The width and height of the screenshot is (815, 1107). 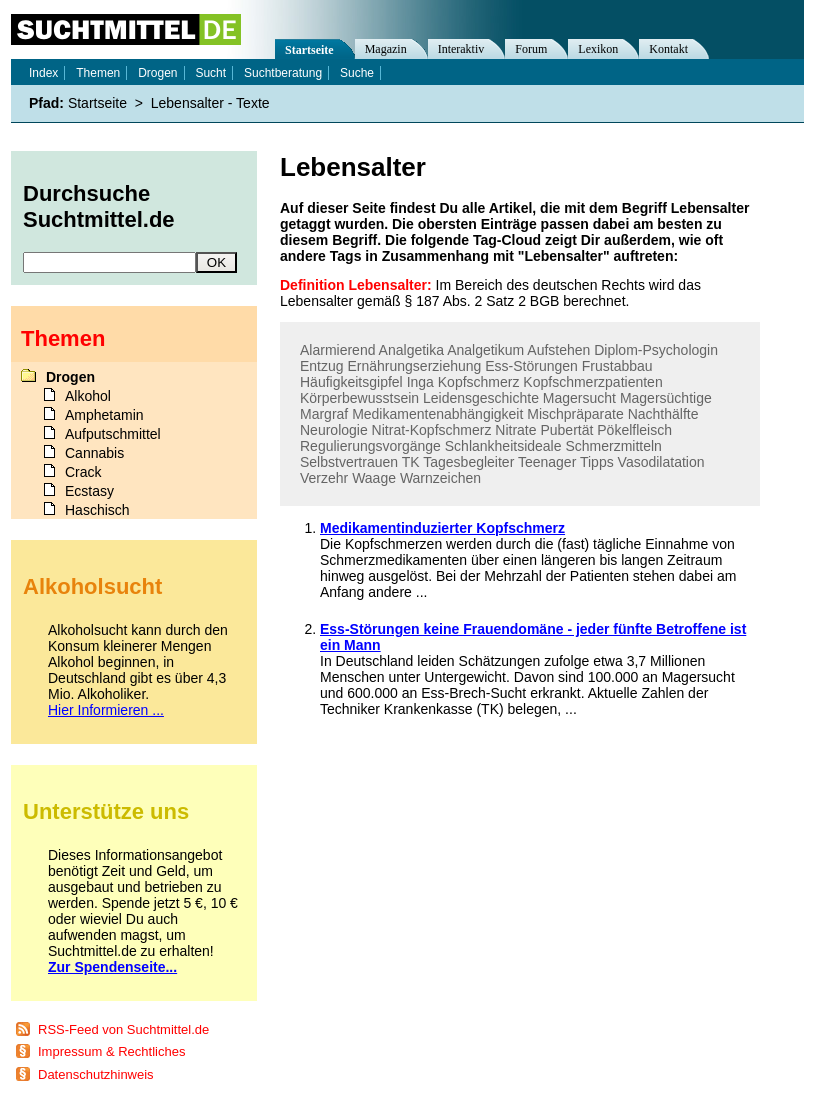 What do you see at coordinates (432, 430) in the screenshot?
I see `Nitrat-Kopfschmerz` at bounding box center [432, 430].